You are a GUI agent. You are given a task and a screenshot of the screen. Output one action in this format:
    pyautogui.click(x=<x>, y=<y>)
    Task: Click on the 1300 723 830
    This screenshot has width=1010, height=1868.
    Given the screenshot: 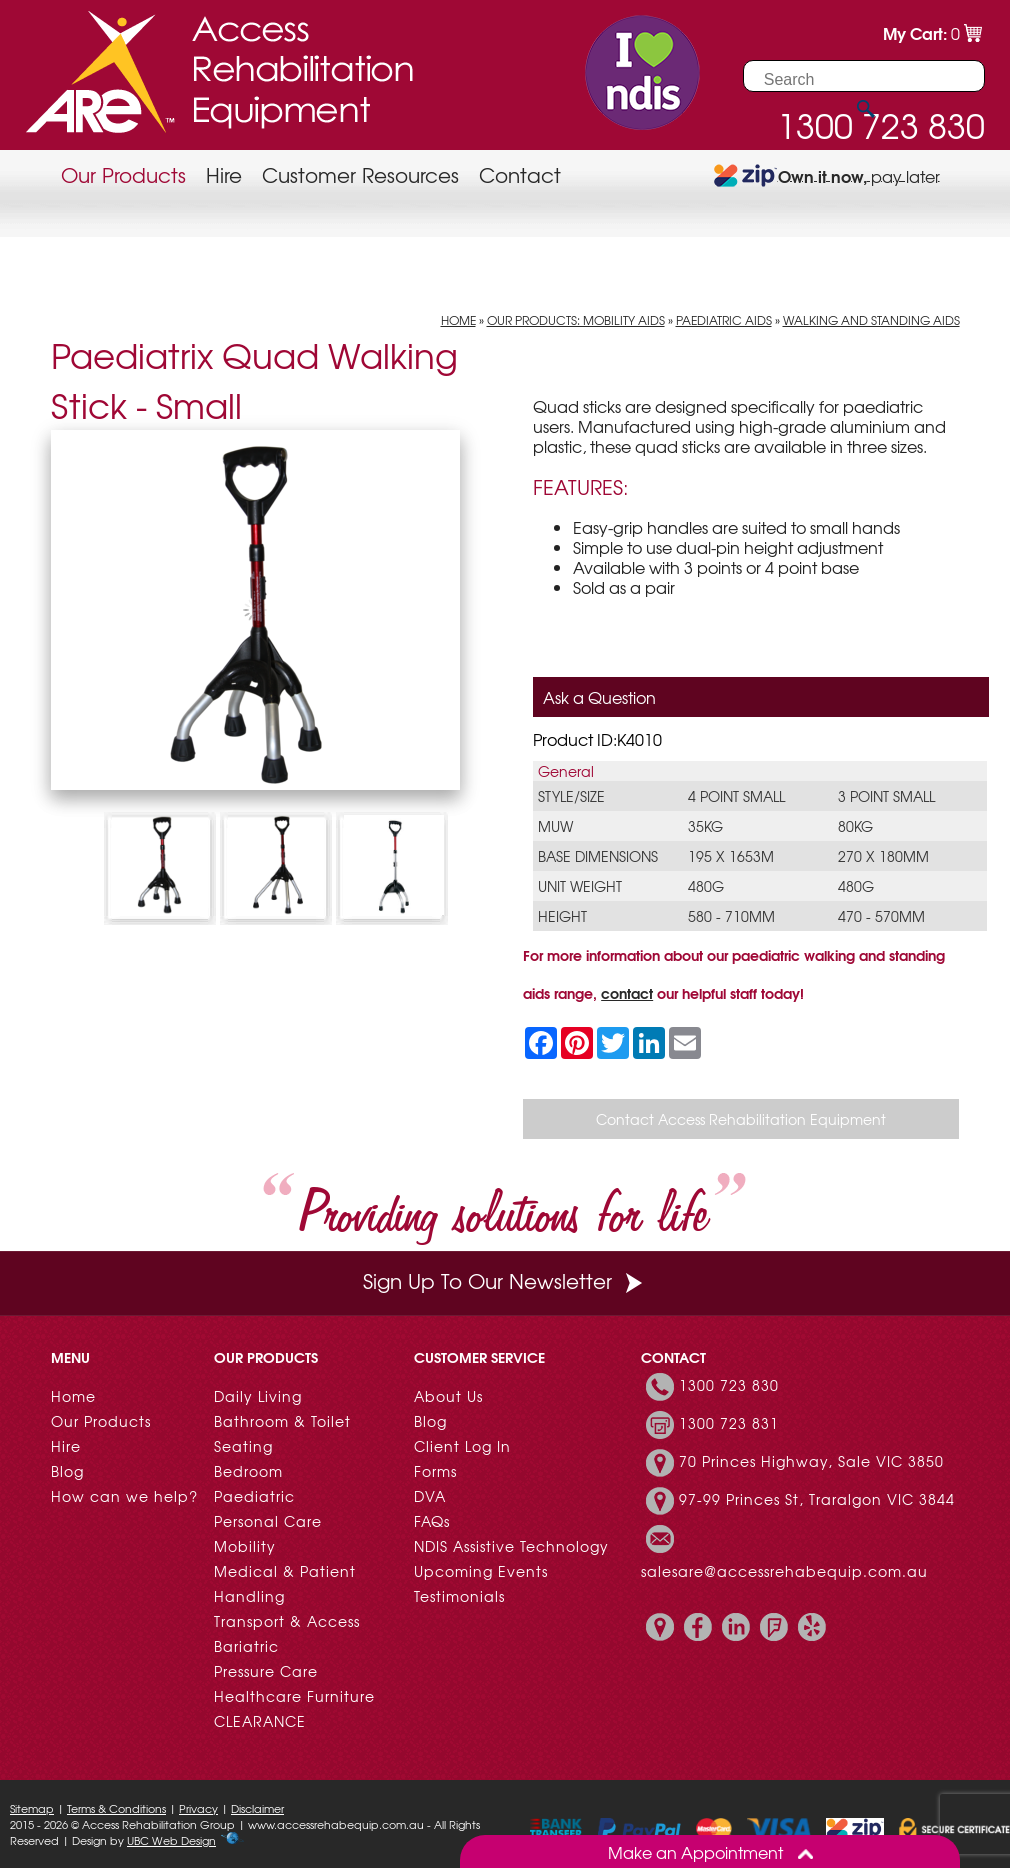 What is the action you would take?
    pyautogui.click(x=729, y=1385)
    